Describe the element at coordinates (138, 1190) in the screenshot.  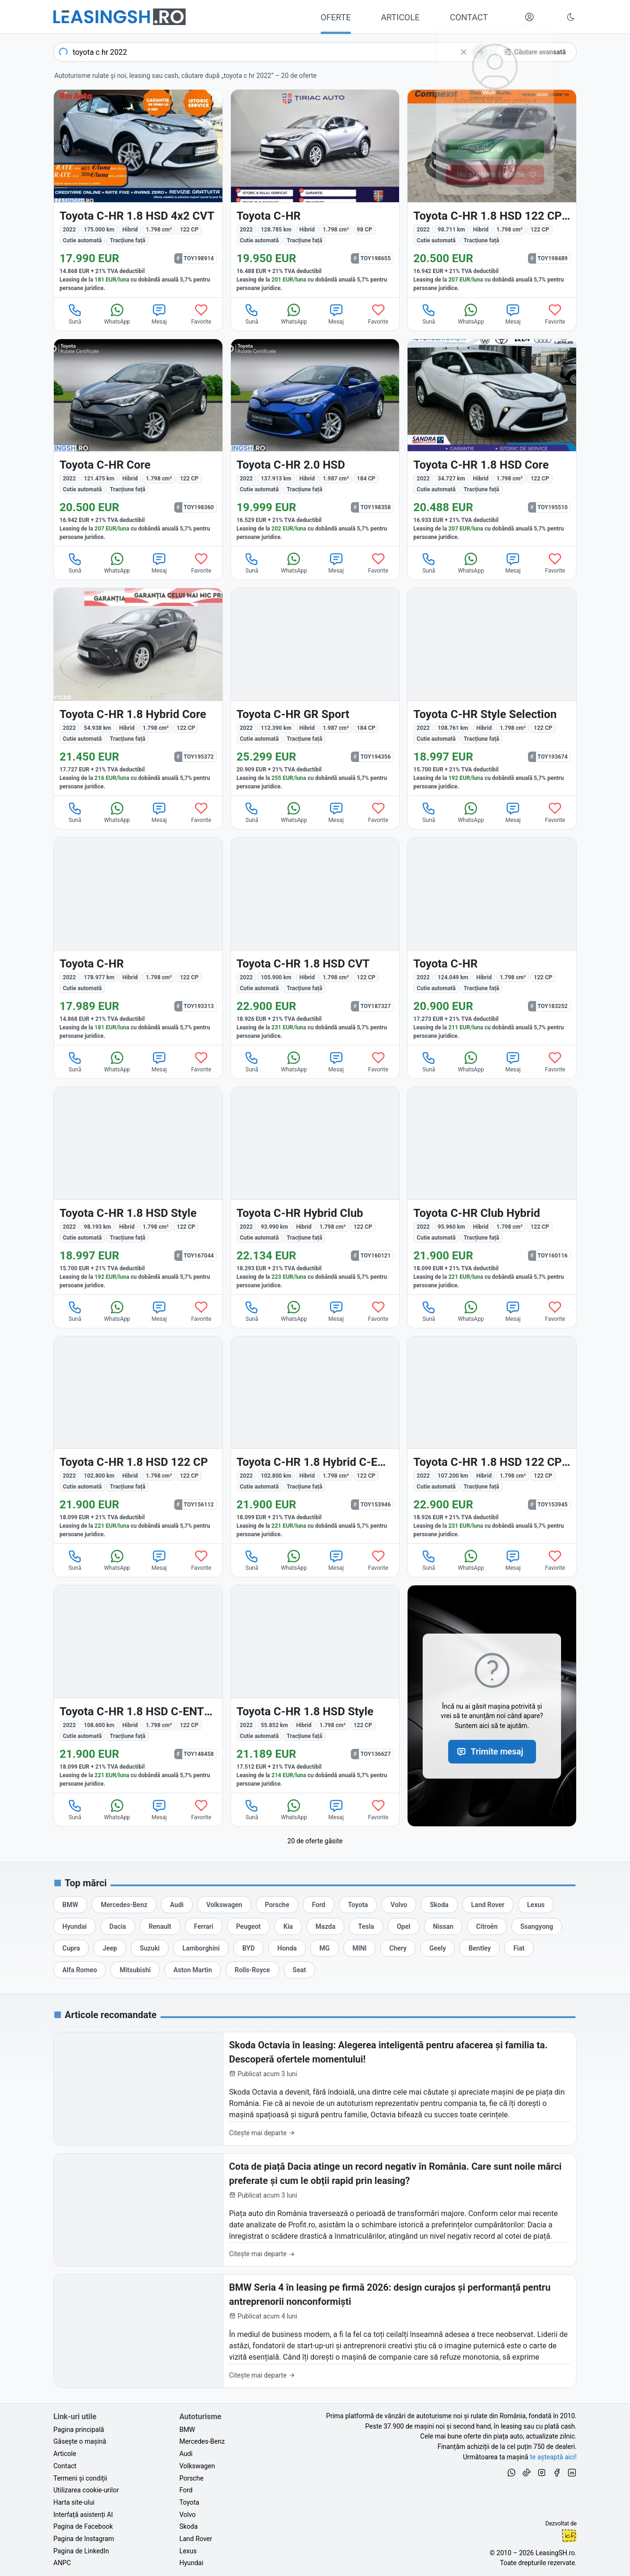
I see `[Toyota C-HR din 2022 cu 98.193 km - oferta TOY167044]` at that location.